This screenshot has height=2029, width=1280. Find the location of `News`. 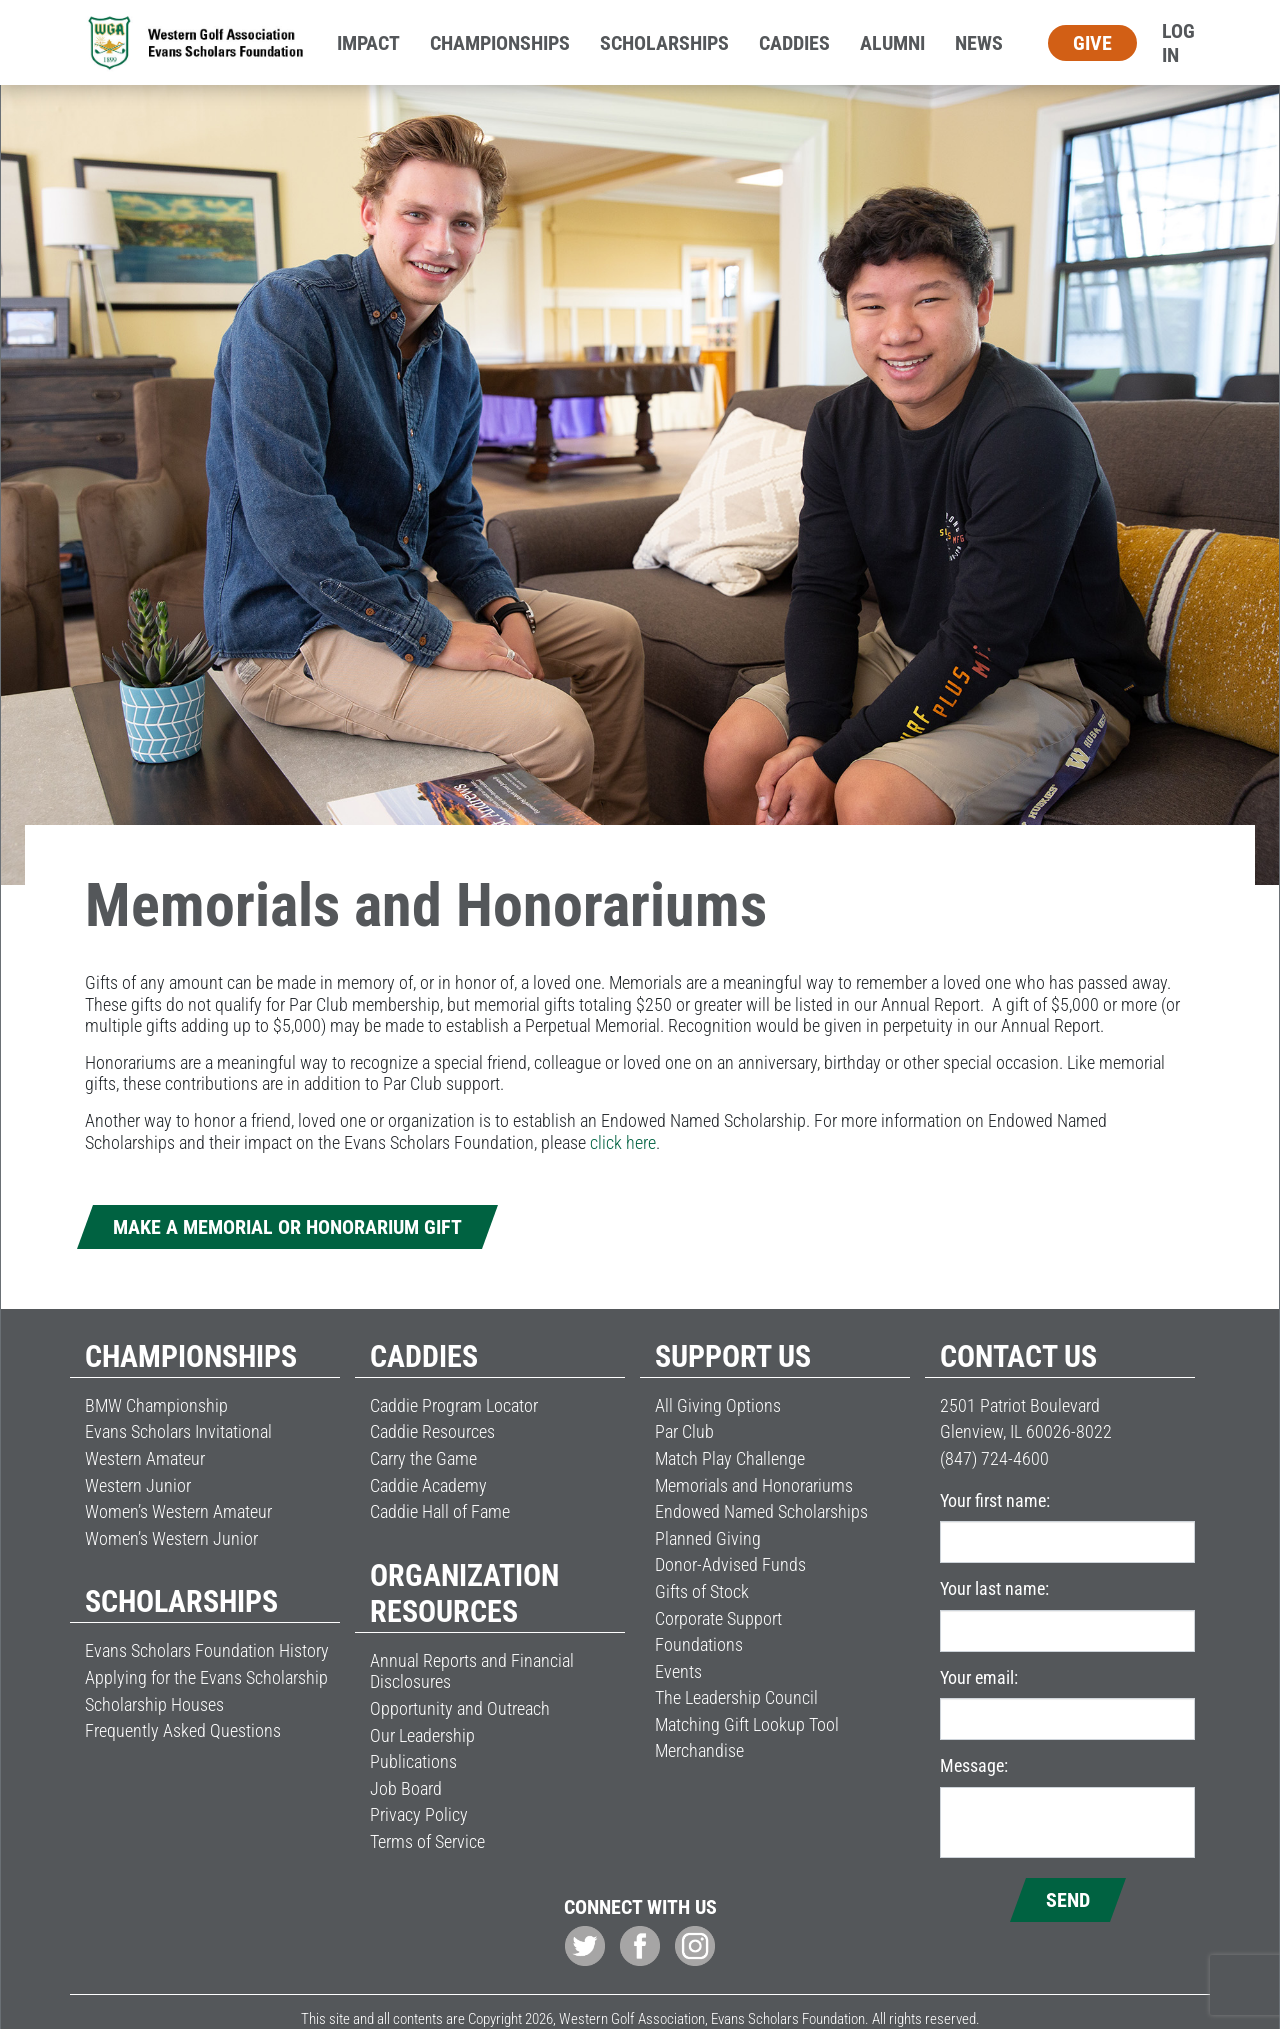

News is located at coordinates (979, 43).